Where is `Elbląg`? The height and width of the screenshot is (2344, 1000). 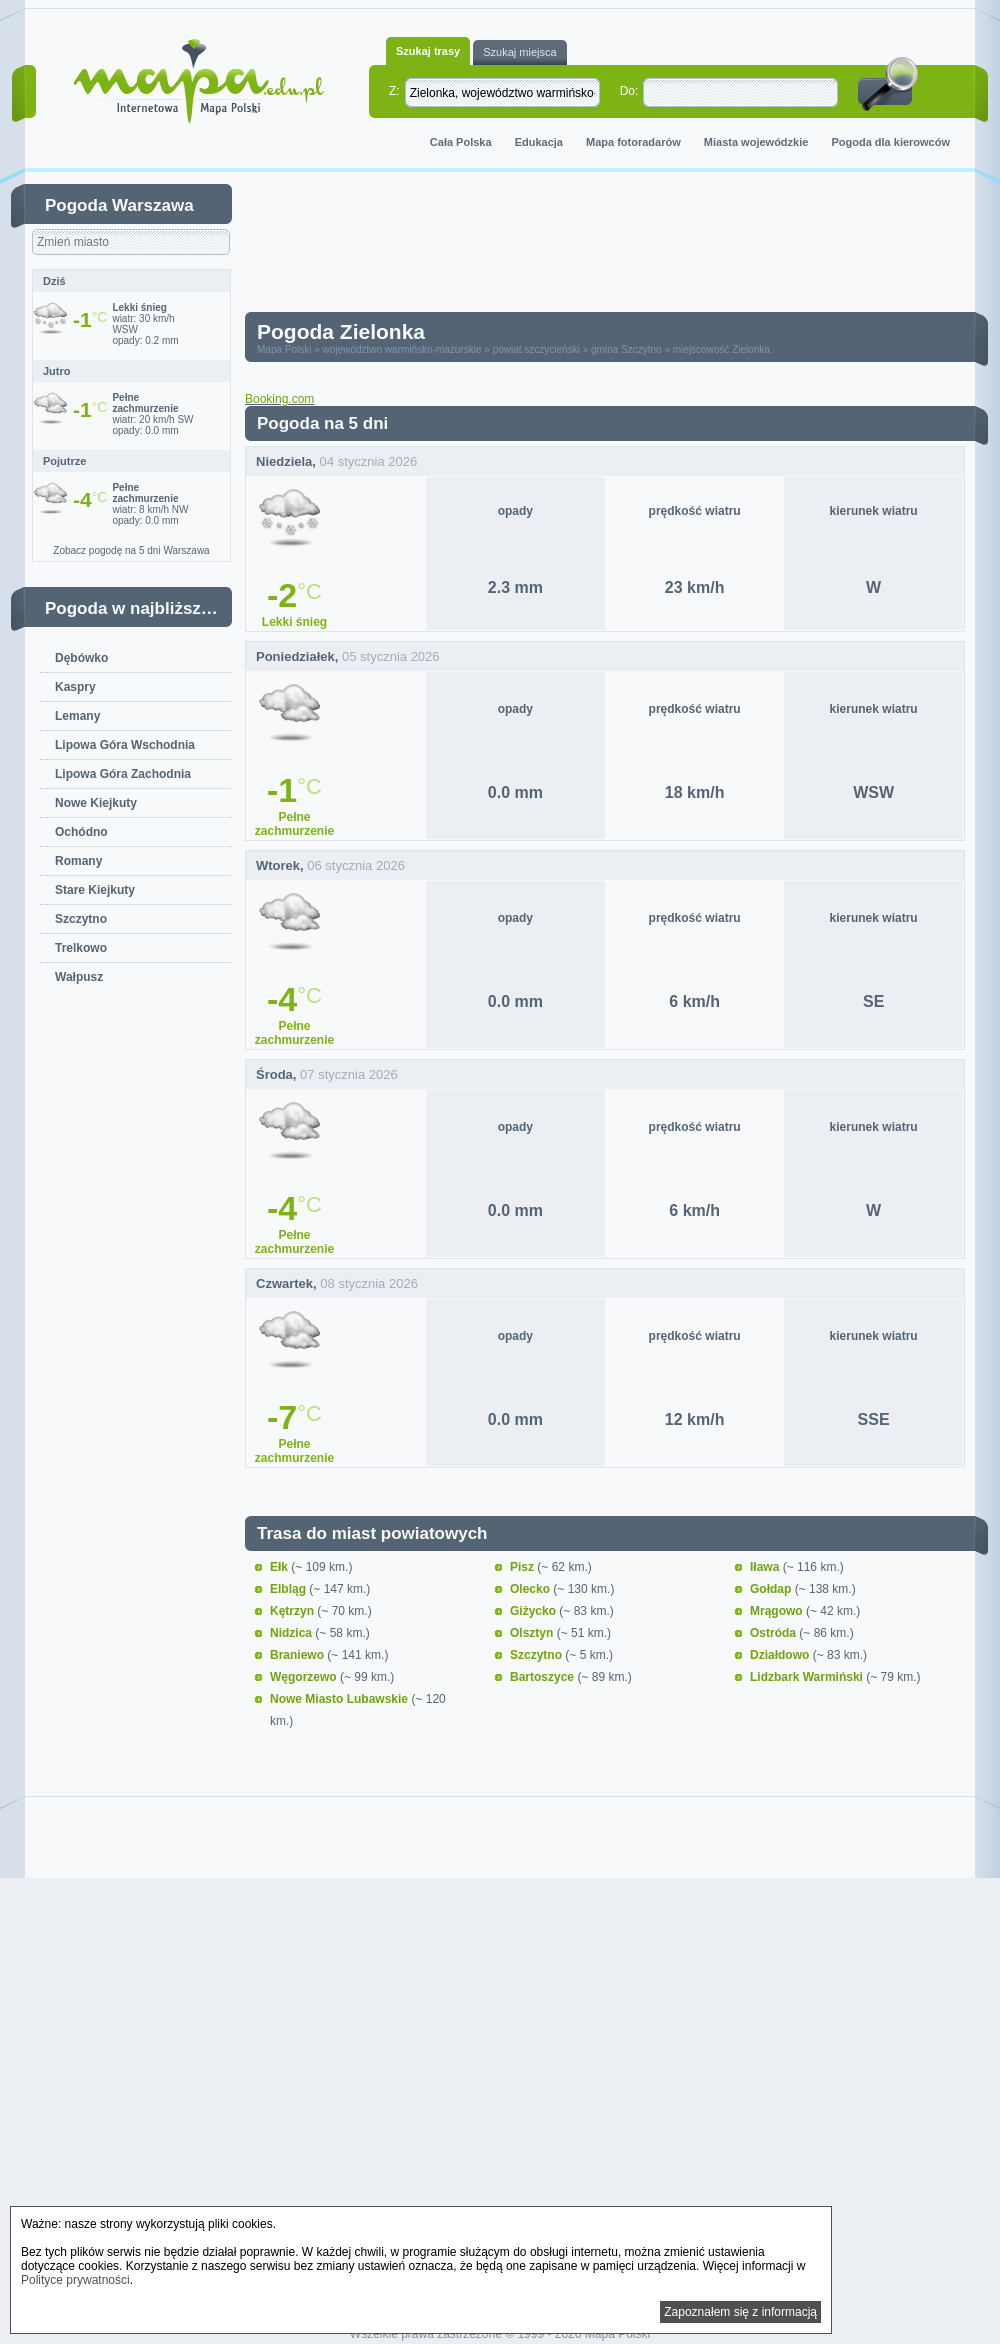 Elbląg is located at coordinates (289, 1589).